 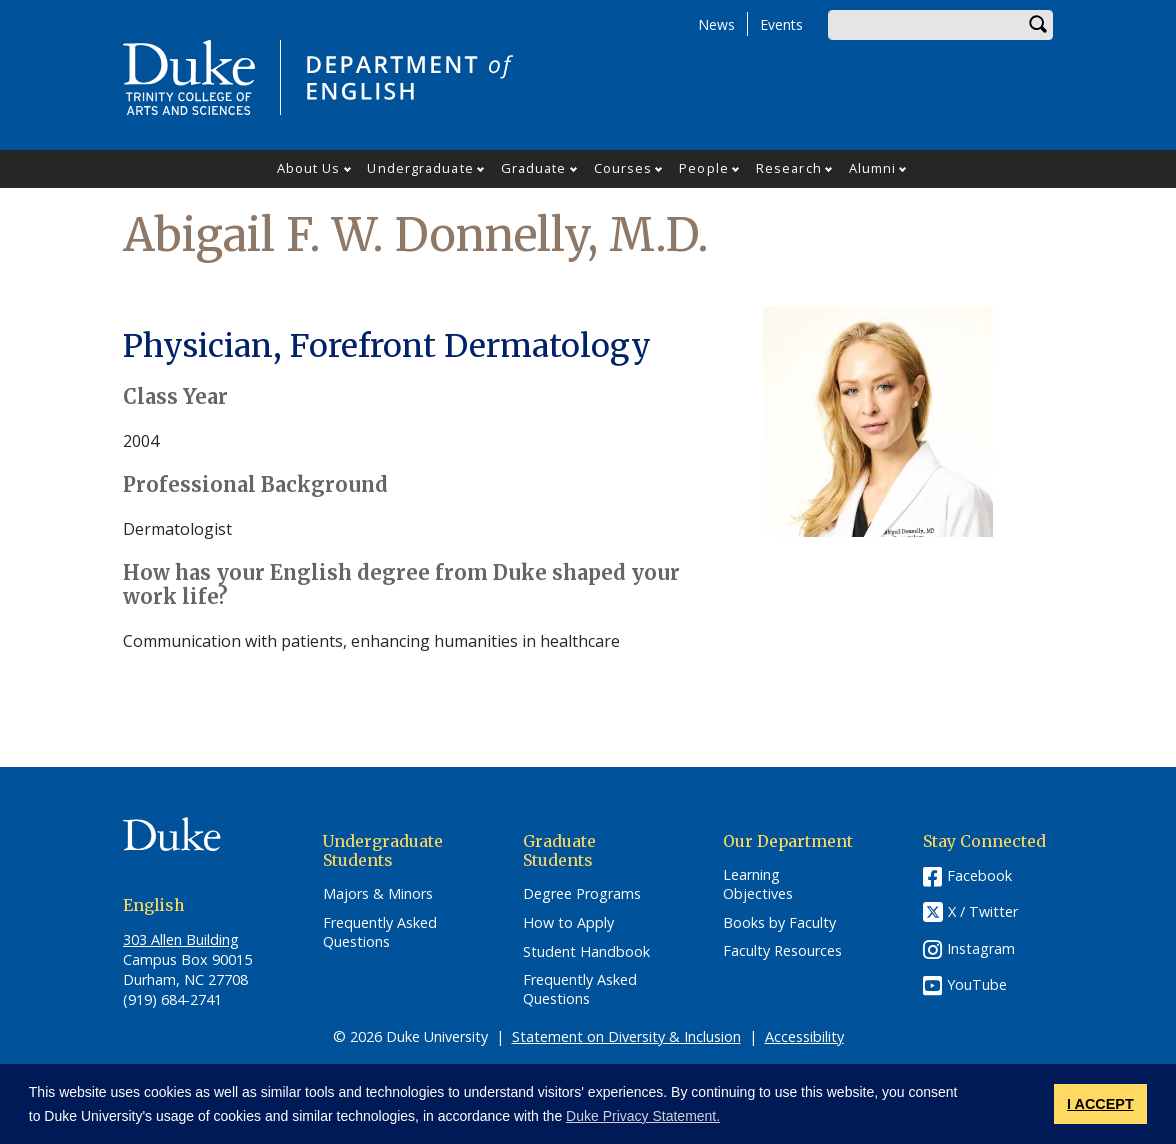 What do you see at coordinates (873, 168) in the screenshot?
I see `Alumni` at bounding box center [873, 168].